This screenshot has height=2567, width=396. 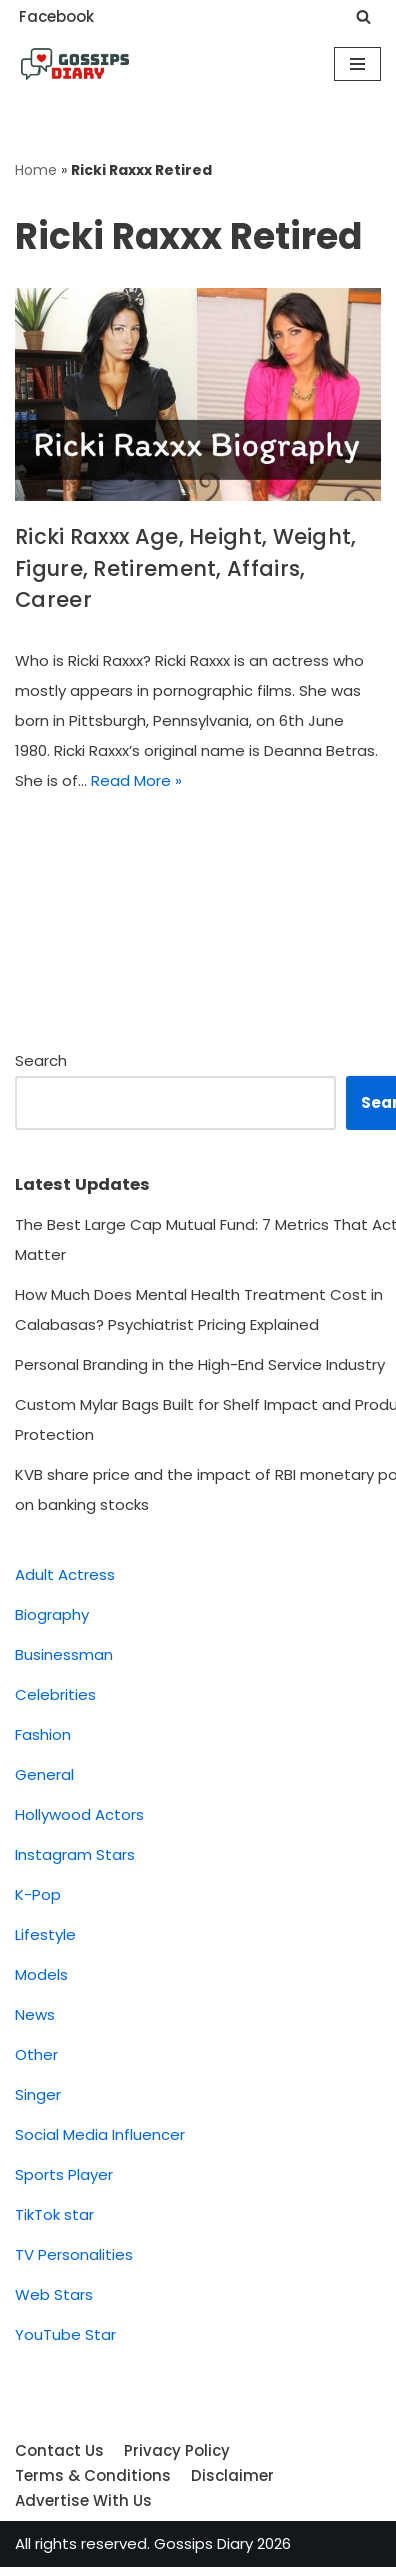 What do you see at coordinates (36, 2054) in the screenshot?
I see `Other` at bounding box center [36, 2054].